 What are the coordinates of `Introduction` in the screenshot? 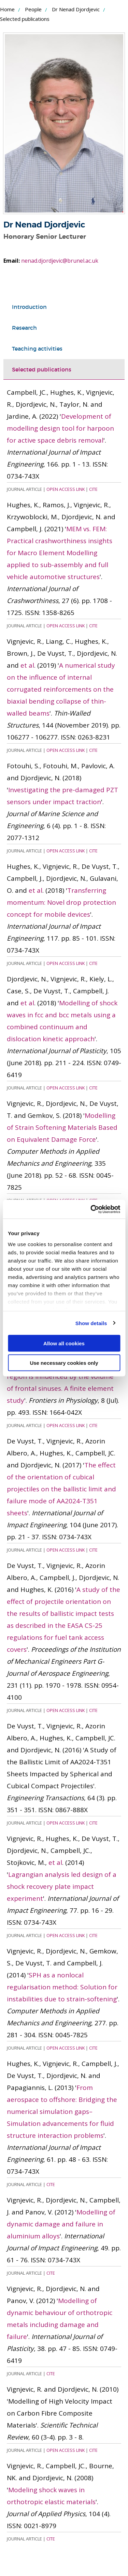 It's located at (29, 306).